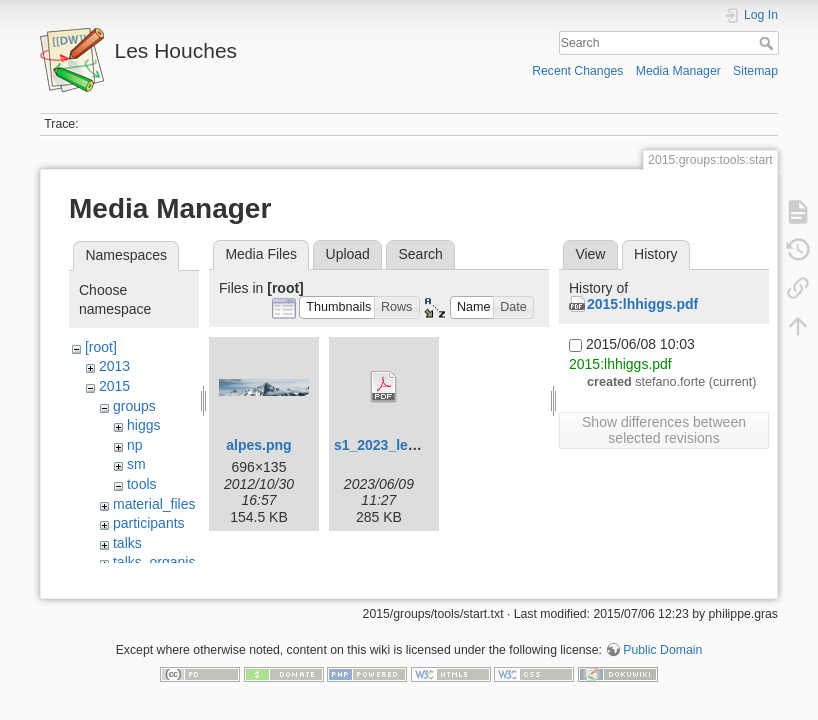 This screenshot has height=720, width=818. What do you see at coordinates (642, 304) in the screenshot?
I see `2015:lhhiggs.pdf` at bounding box center [642, 304].